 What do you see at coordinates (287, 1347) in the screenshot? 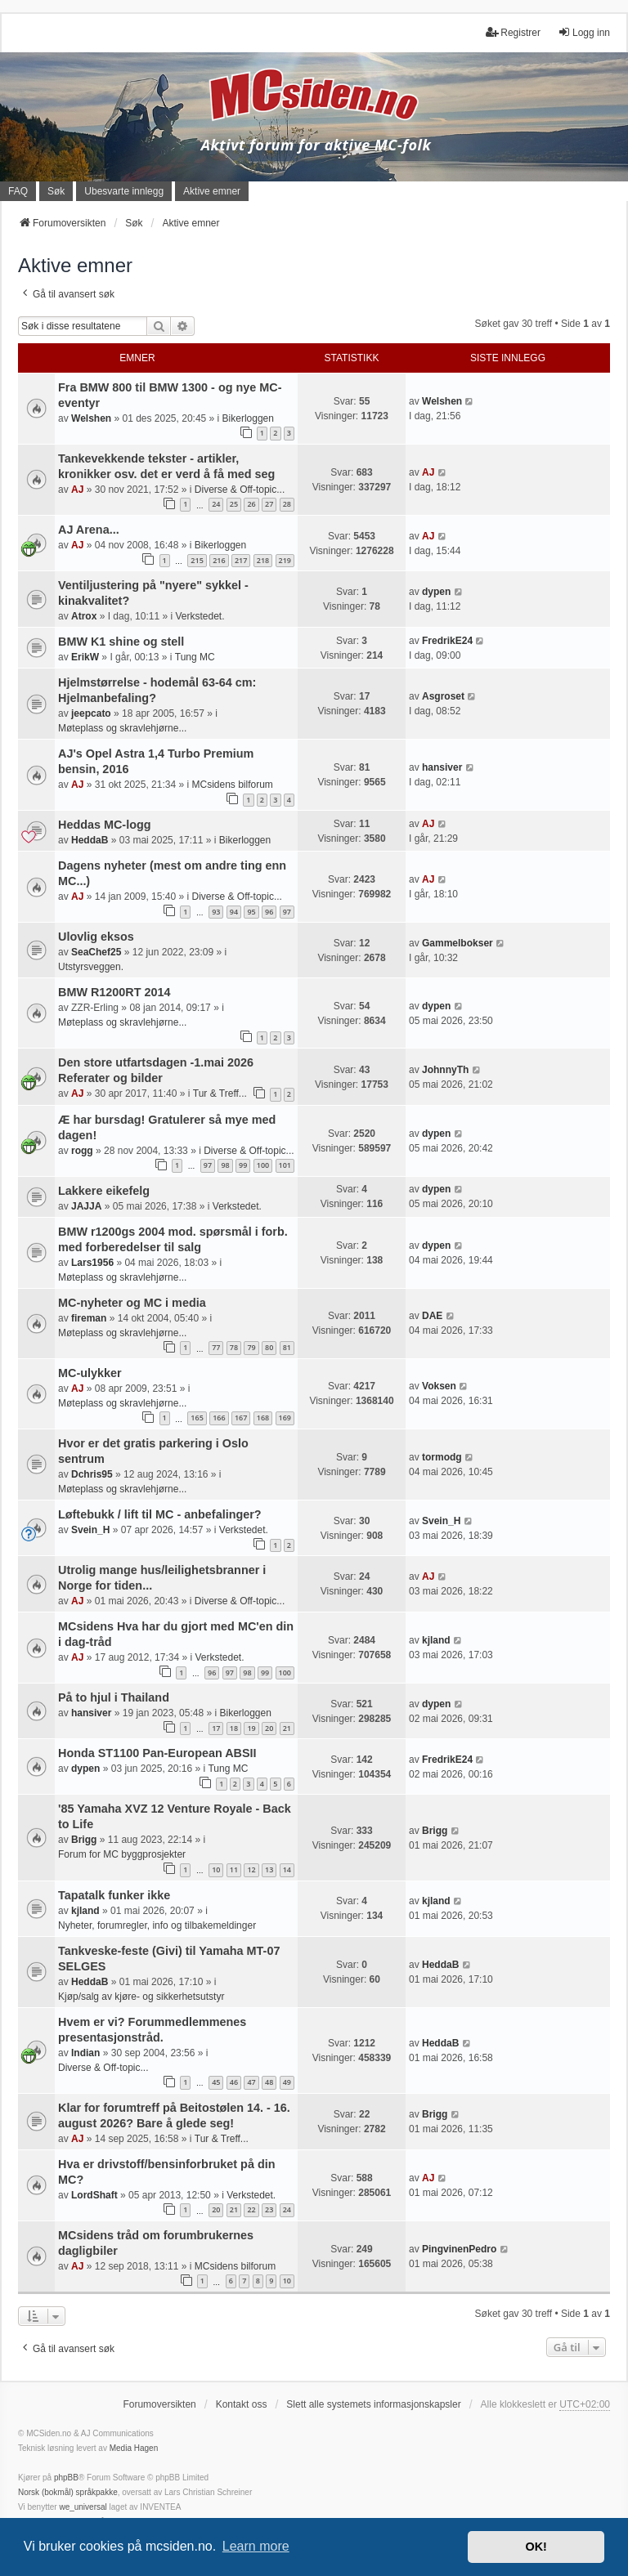
I see `81` at bounding box center [287, 1347].